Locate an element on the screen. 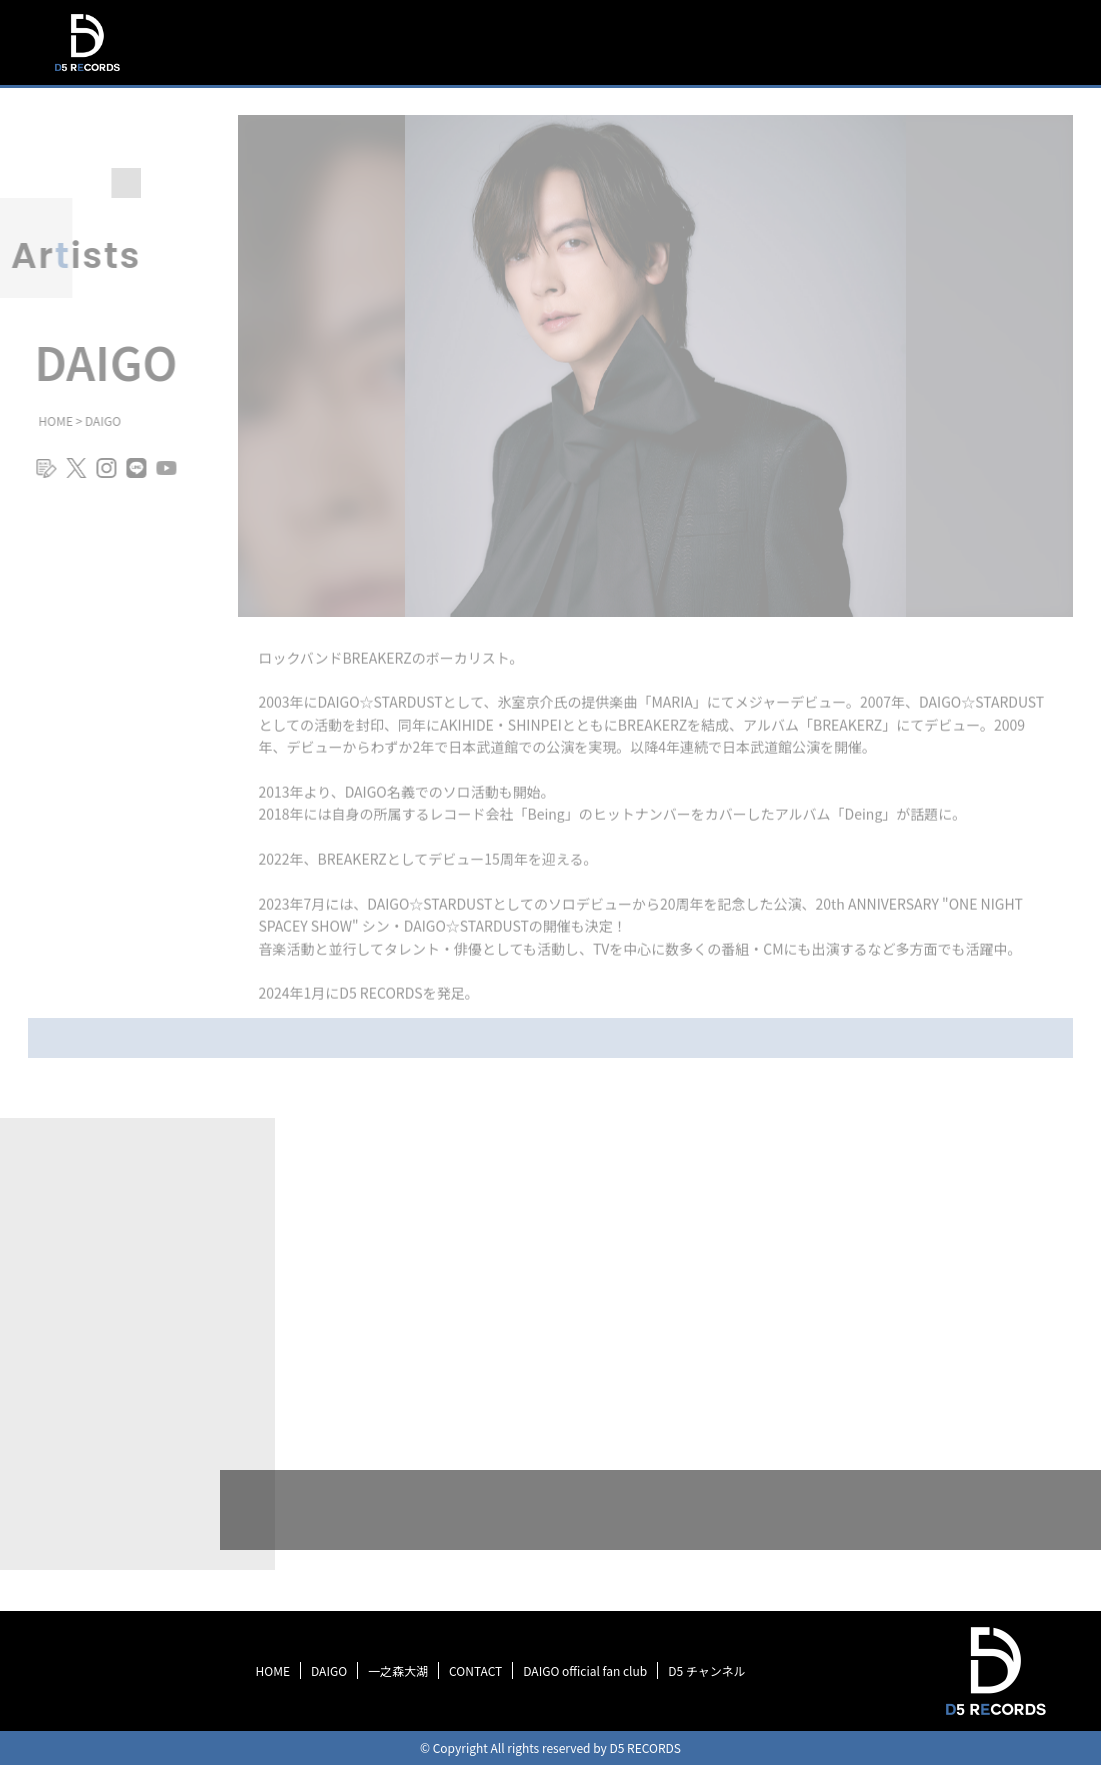  twitter is located at coordinates (69, 476).